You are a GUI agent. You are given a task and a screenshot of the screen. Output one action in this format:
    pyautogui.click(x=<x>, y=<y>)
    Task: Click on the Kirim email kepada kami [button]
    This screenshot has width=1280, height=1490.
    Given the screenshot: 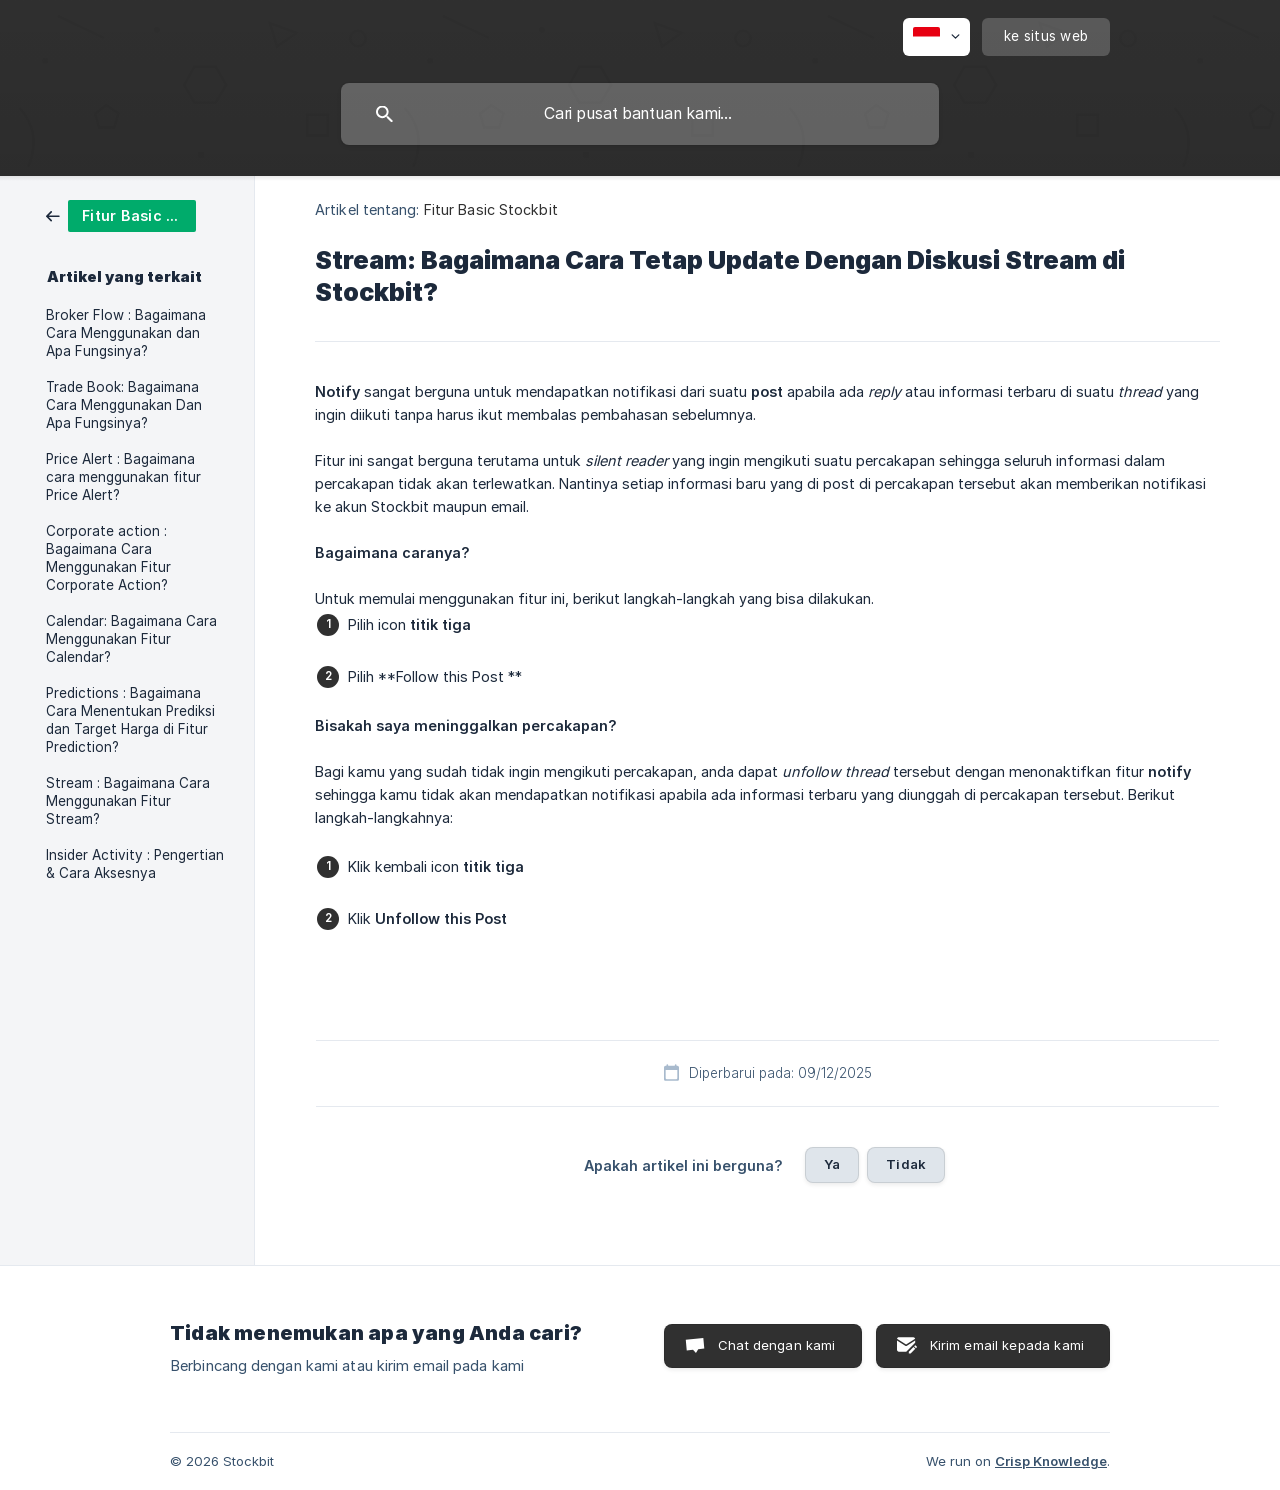 What is the action you would take?
    pyautogui.click(x=1007, y=1345)
    